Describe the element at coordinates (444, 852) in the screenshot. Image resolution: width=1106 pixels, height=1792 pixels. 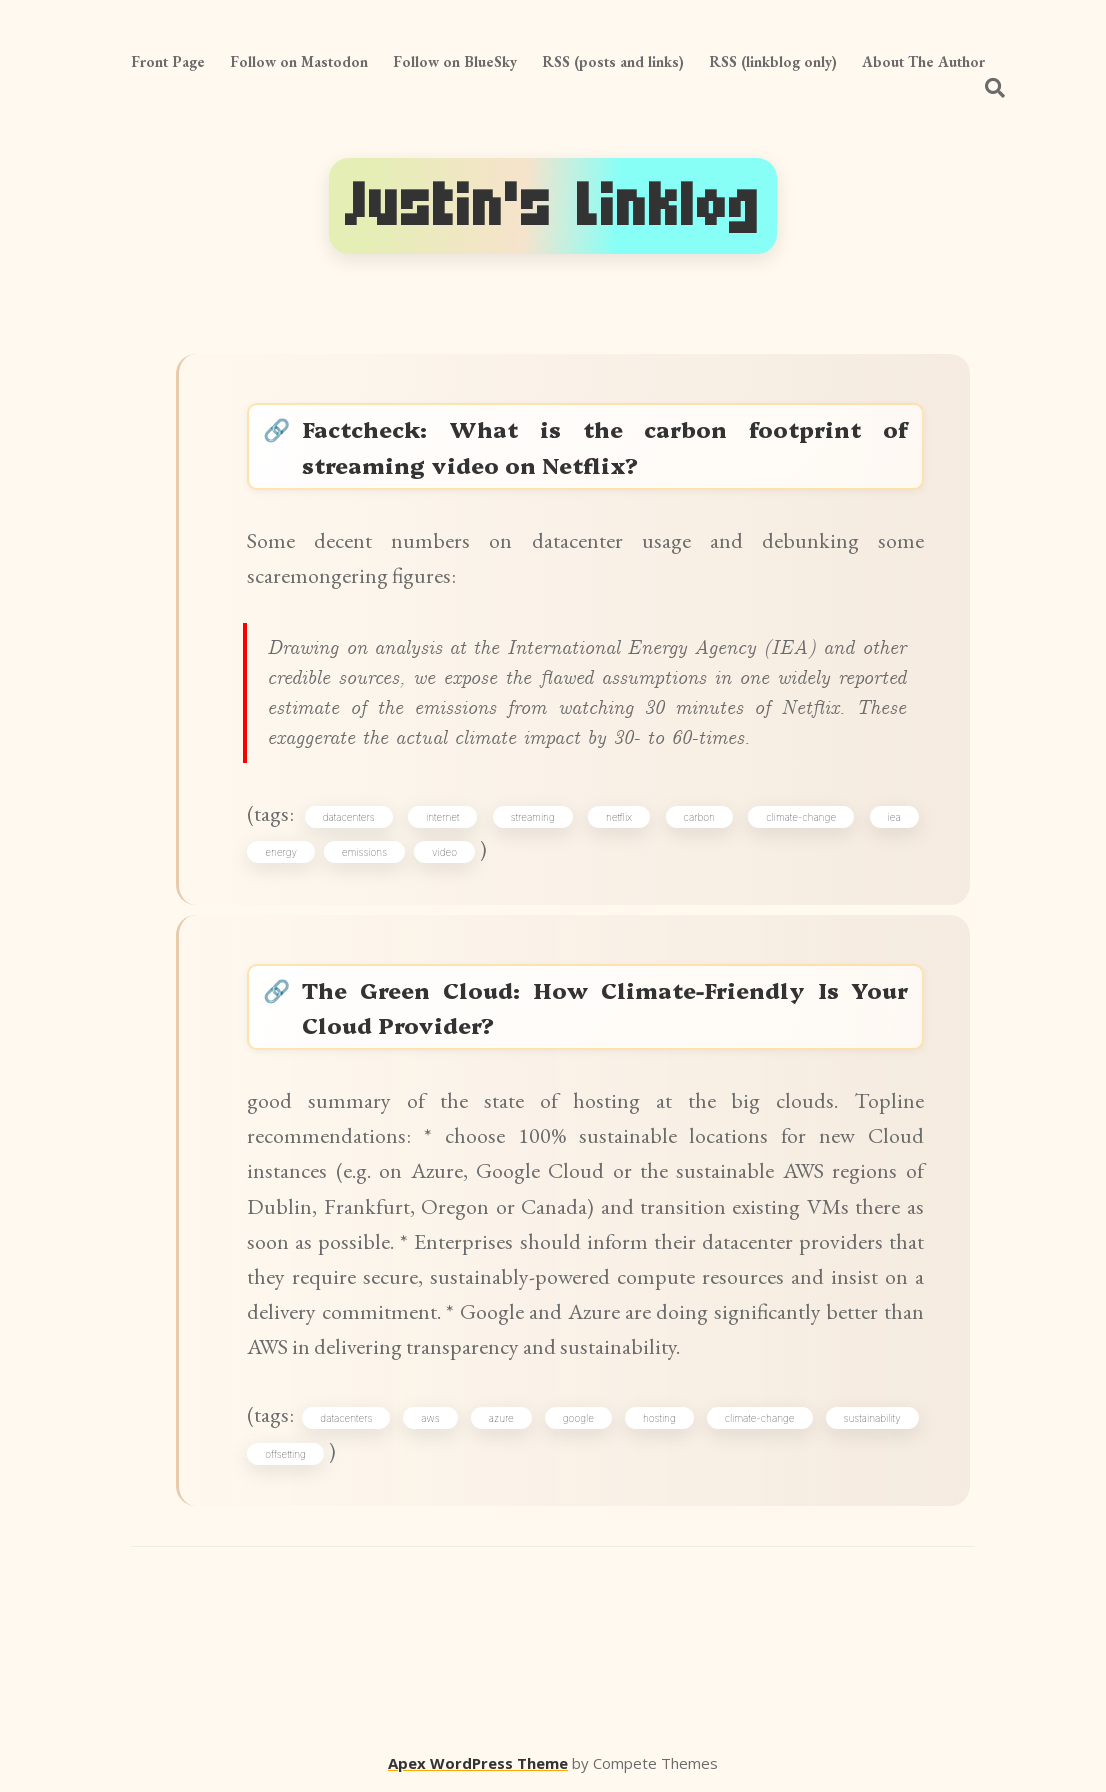
I see `video` at that location.